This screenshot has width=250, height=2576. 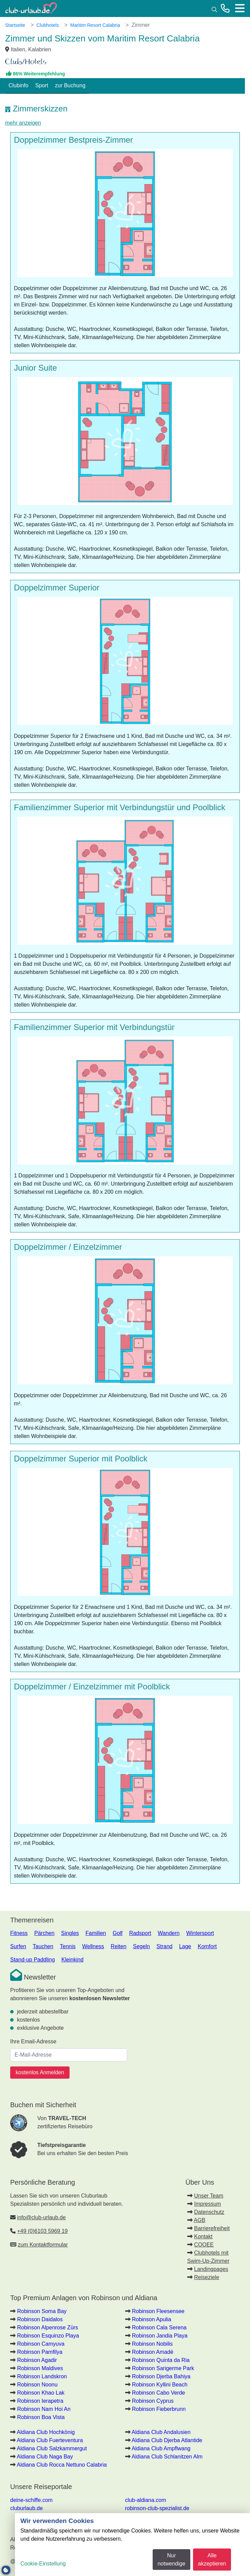 I want to click on Robinson Cabo Verde, so click(x=158, y=2393).